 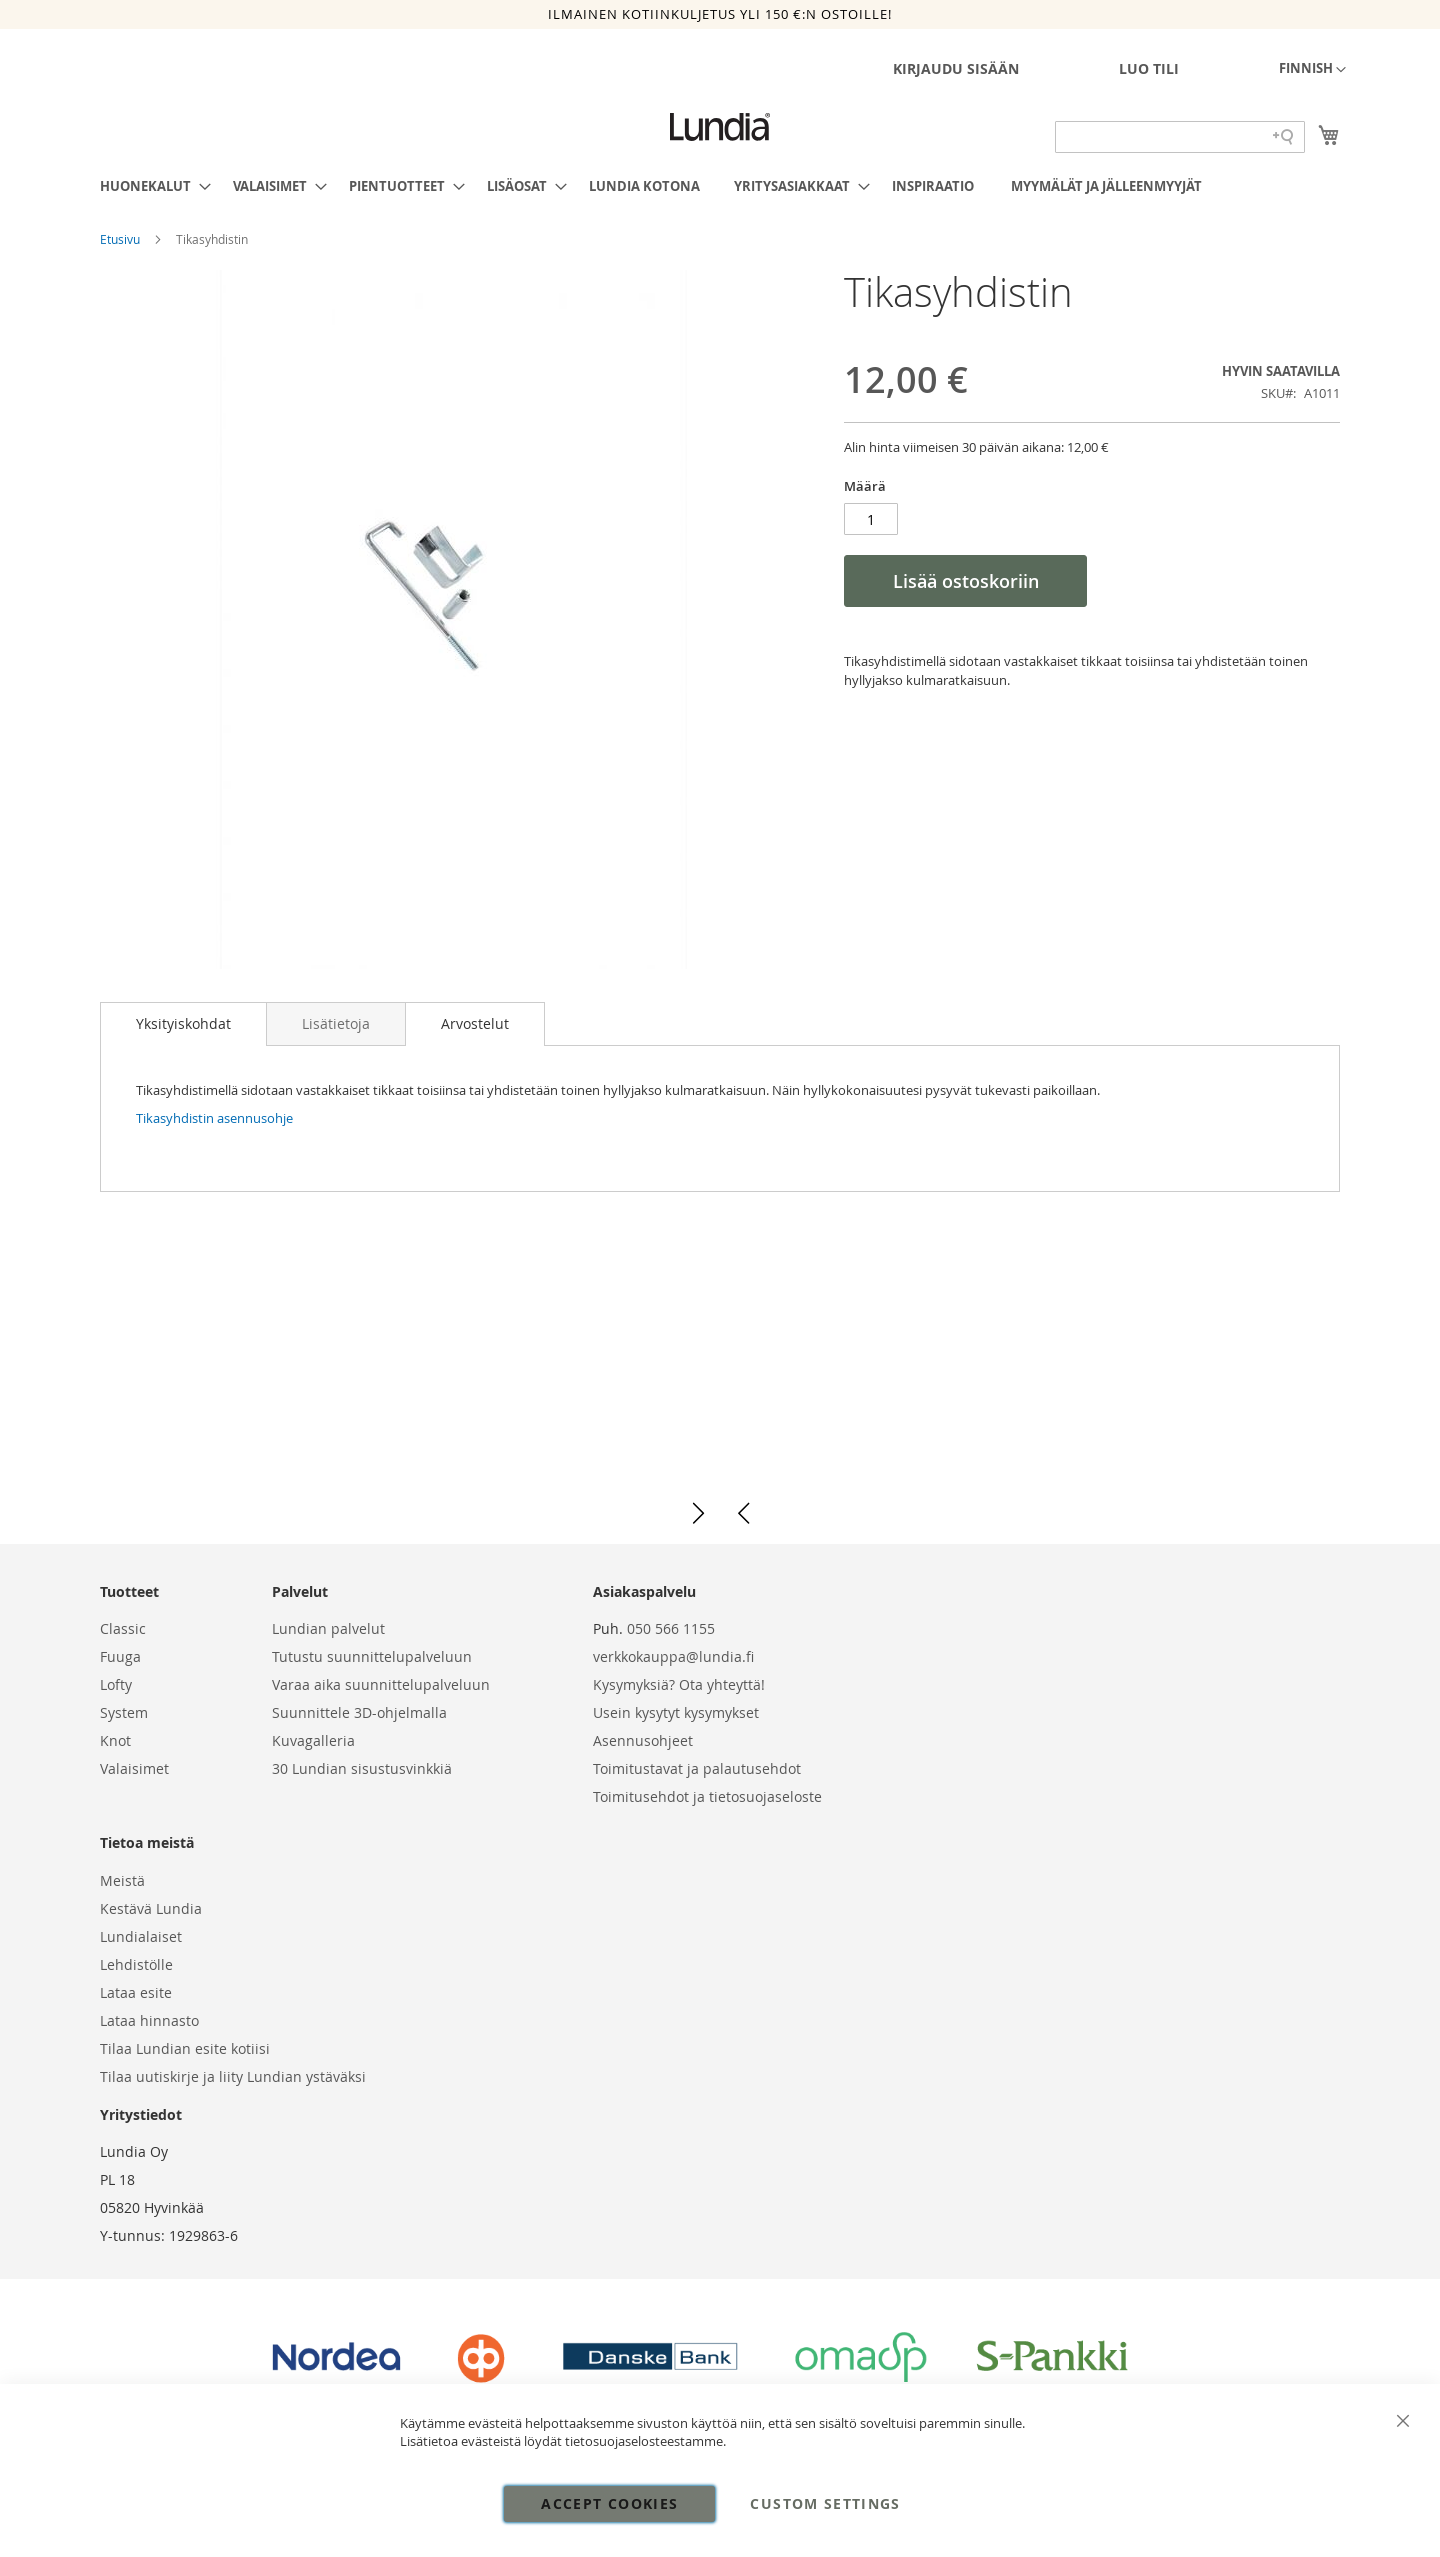 I want to click on [store logo], so click(x=720, y=127).